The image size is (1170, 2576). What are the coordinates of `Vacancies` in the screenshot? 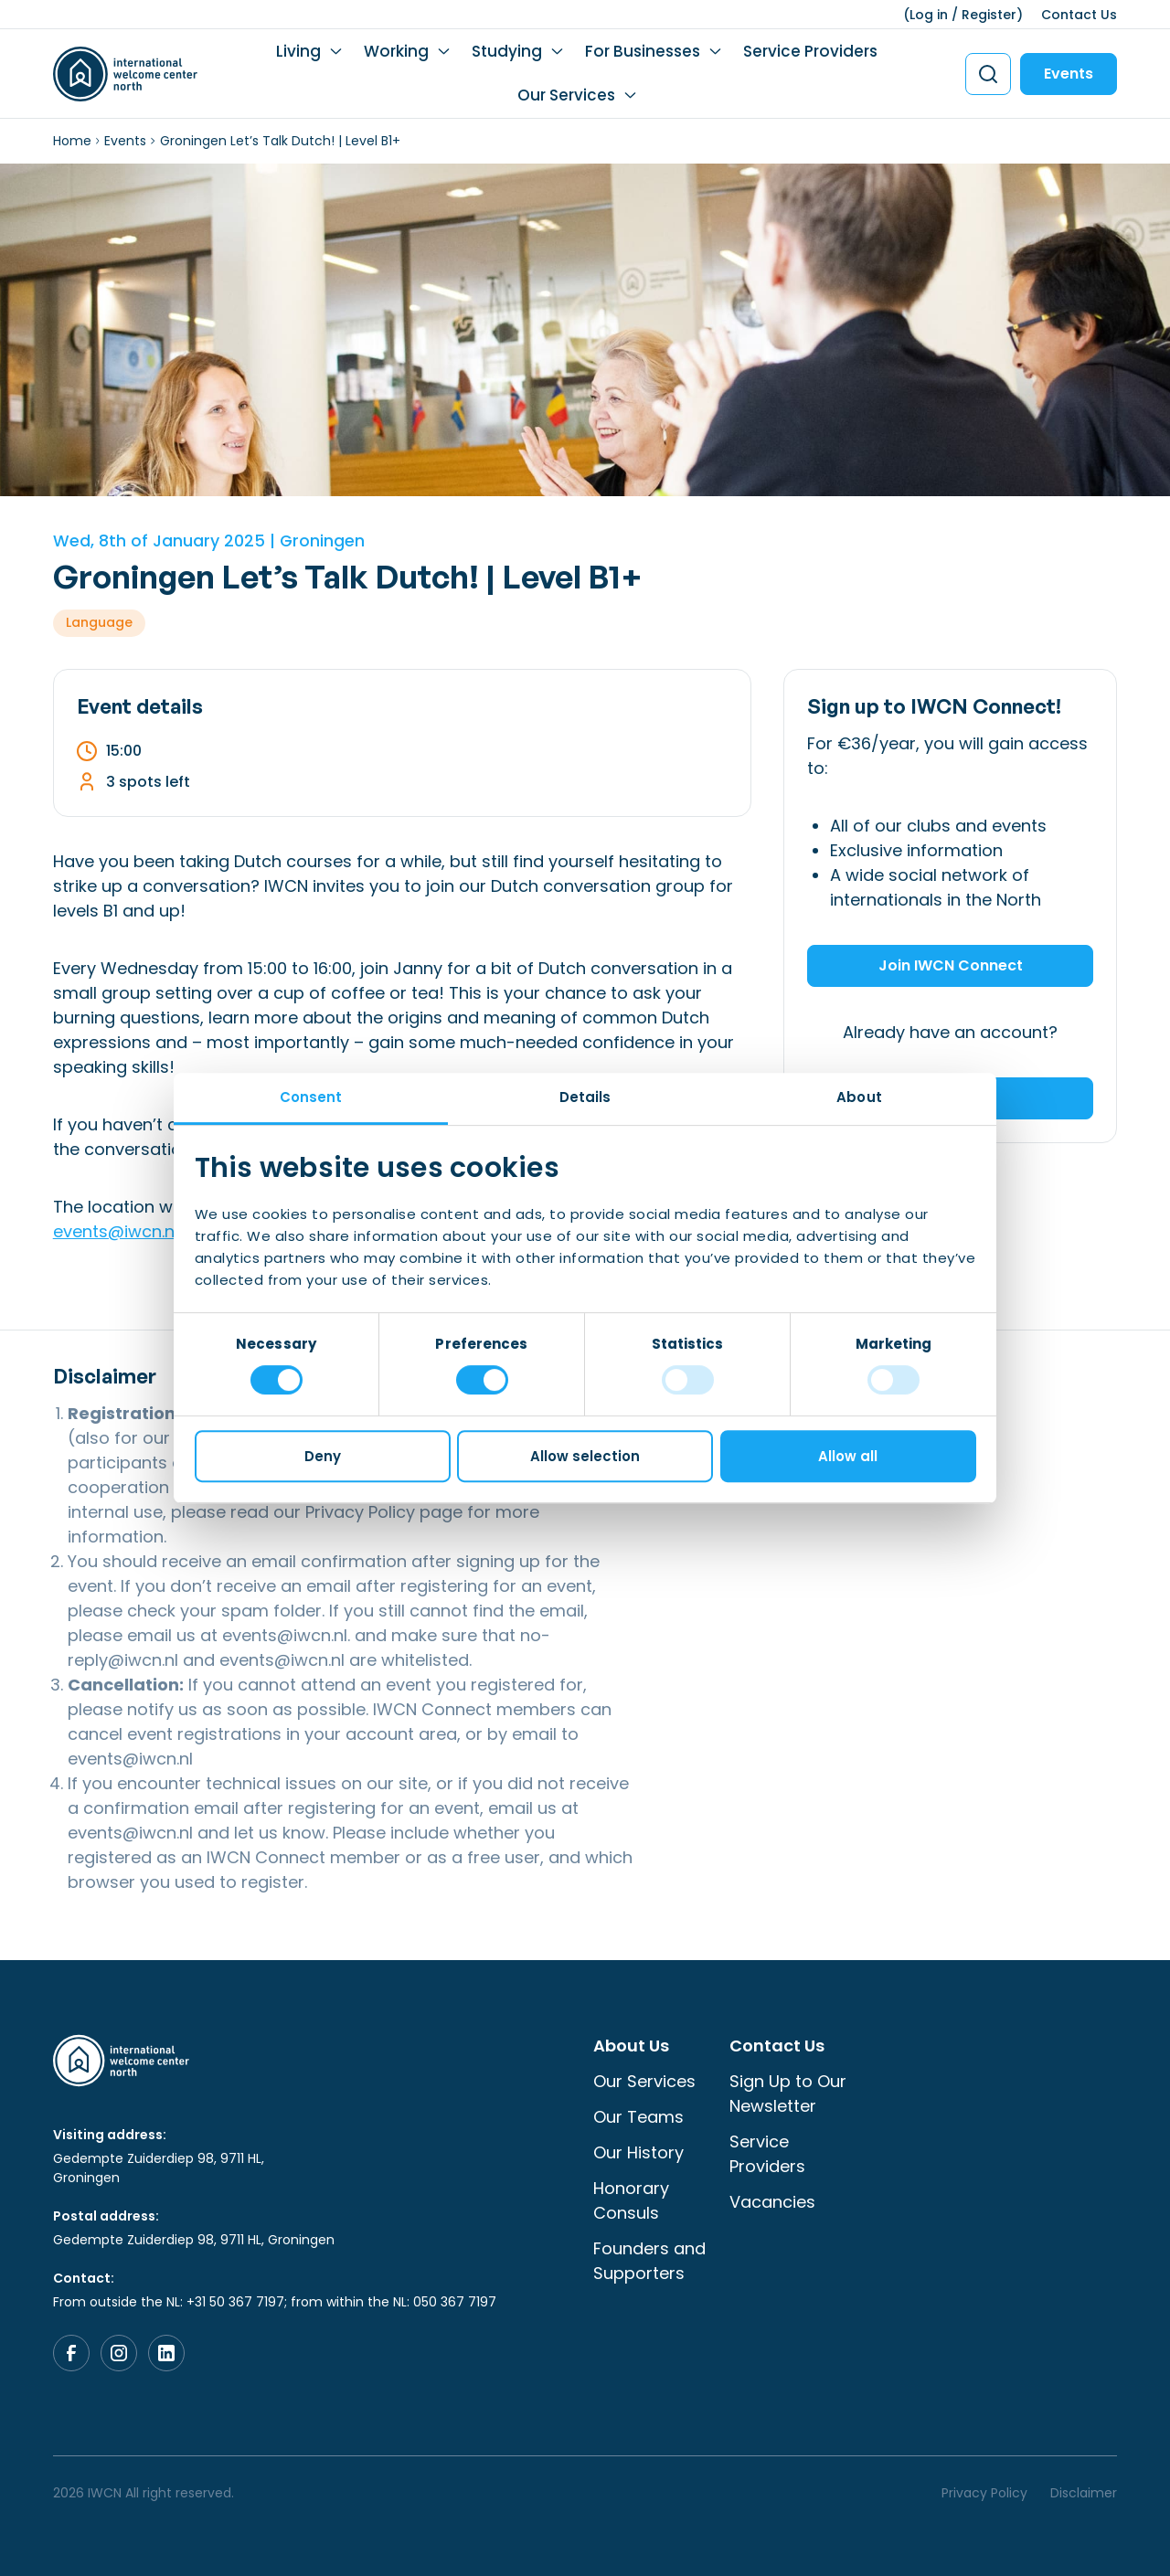 It's located at (772, 2201).